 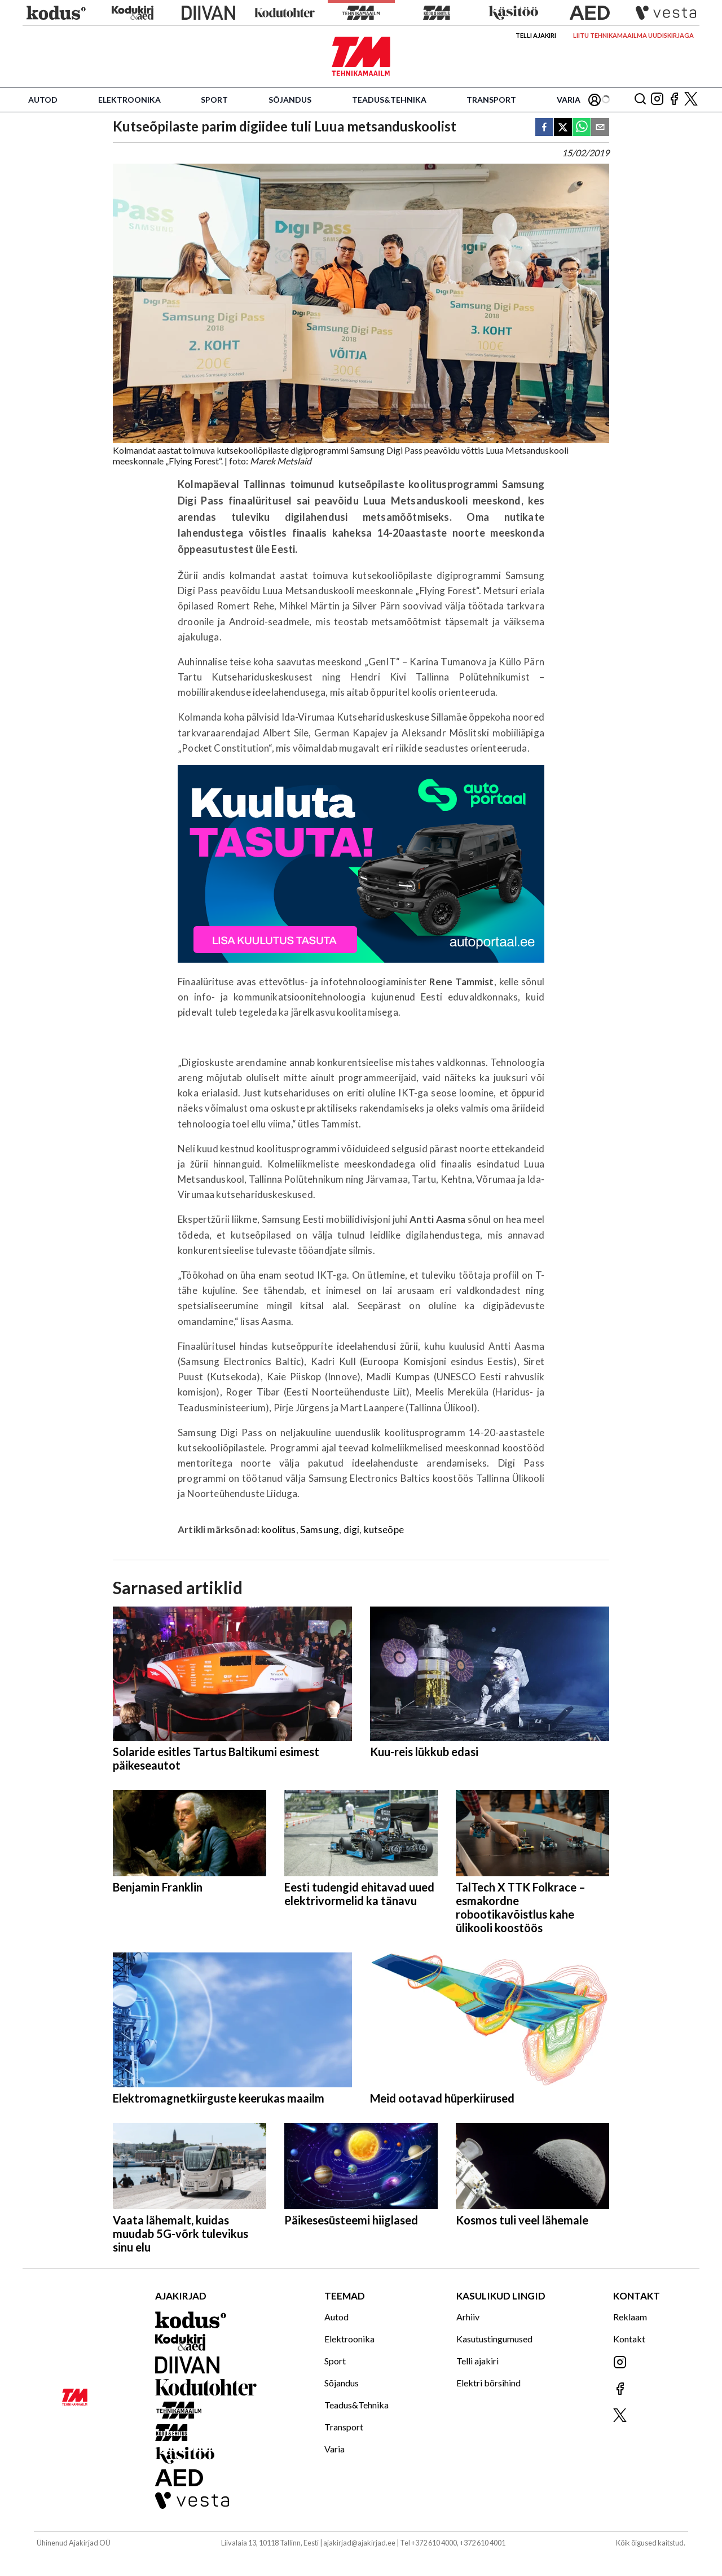 I want to click on Teadus&Tehnika, so click(x=389, y=99).